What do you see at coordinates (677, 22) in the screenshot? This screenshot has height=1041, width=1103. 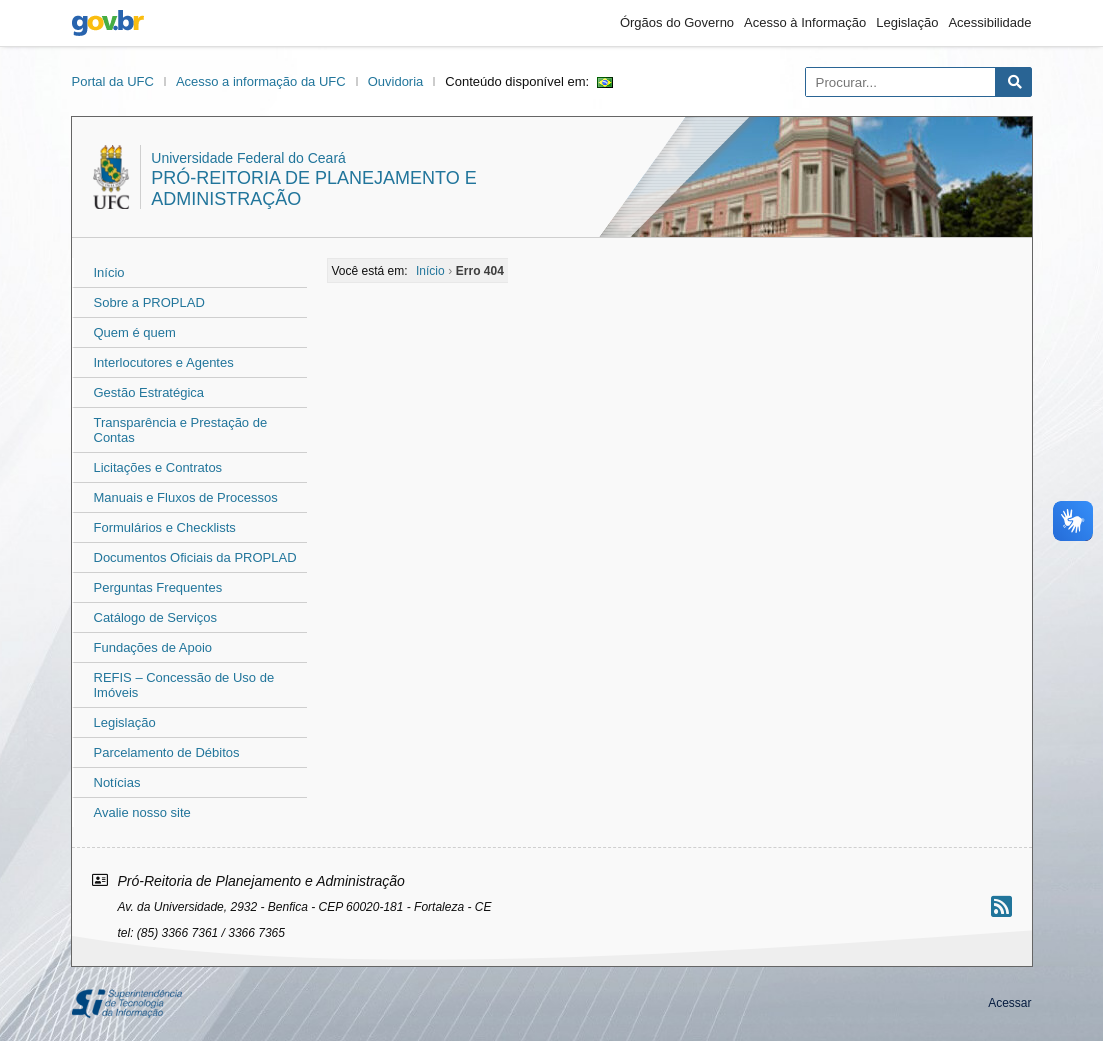 I see `Órgãos do Governo` at bounding box center [677, 22].